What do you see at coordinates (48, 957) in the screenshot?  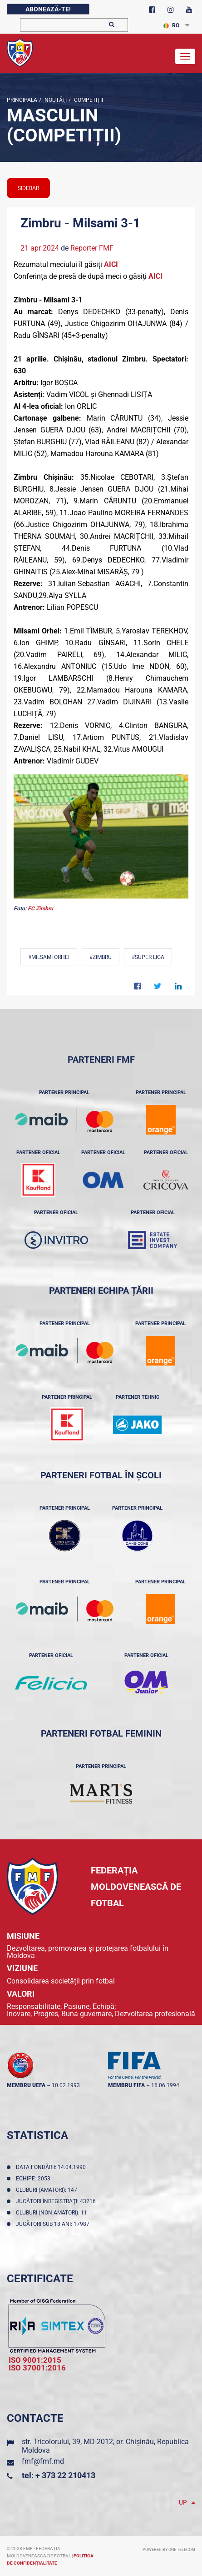 I see `#Milsami Orhei` at bounding box center [48, 957].